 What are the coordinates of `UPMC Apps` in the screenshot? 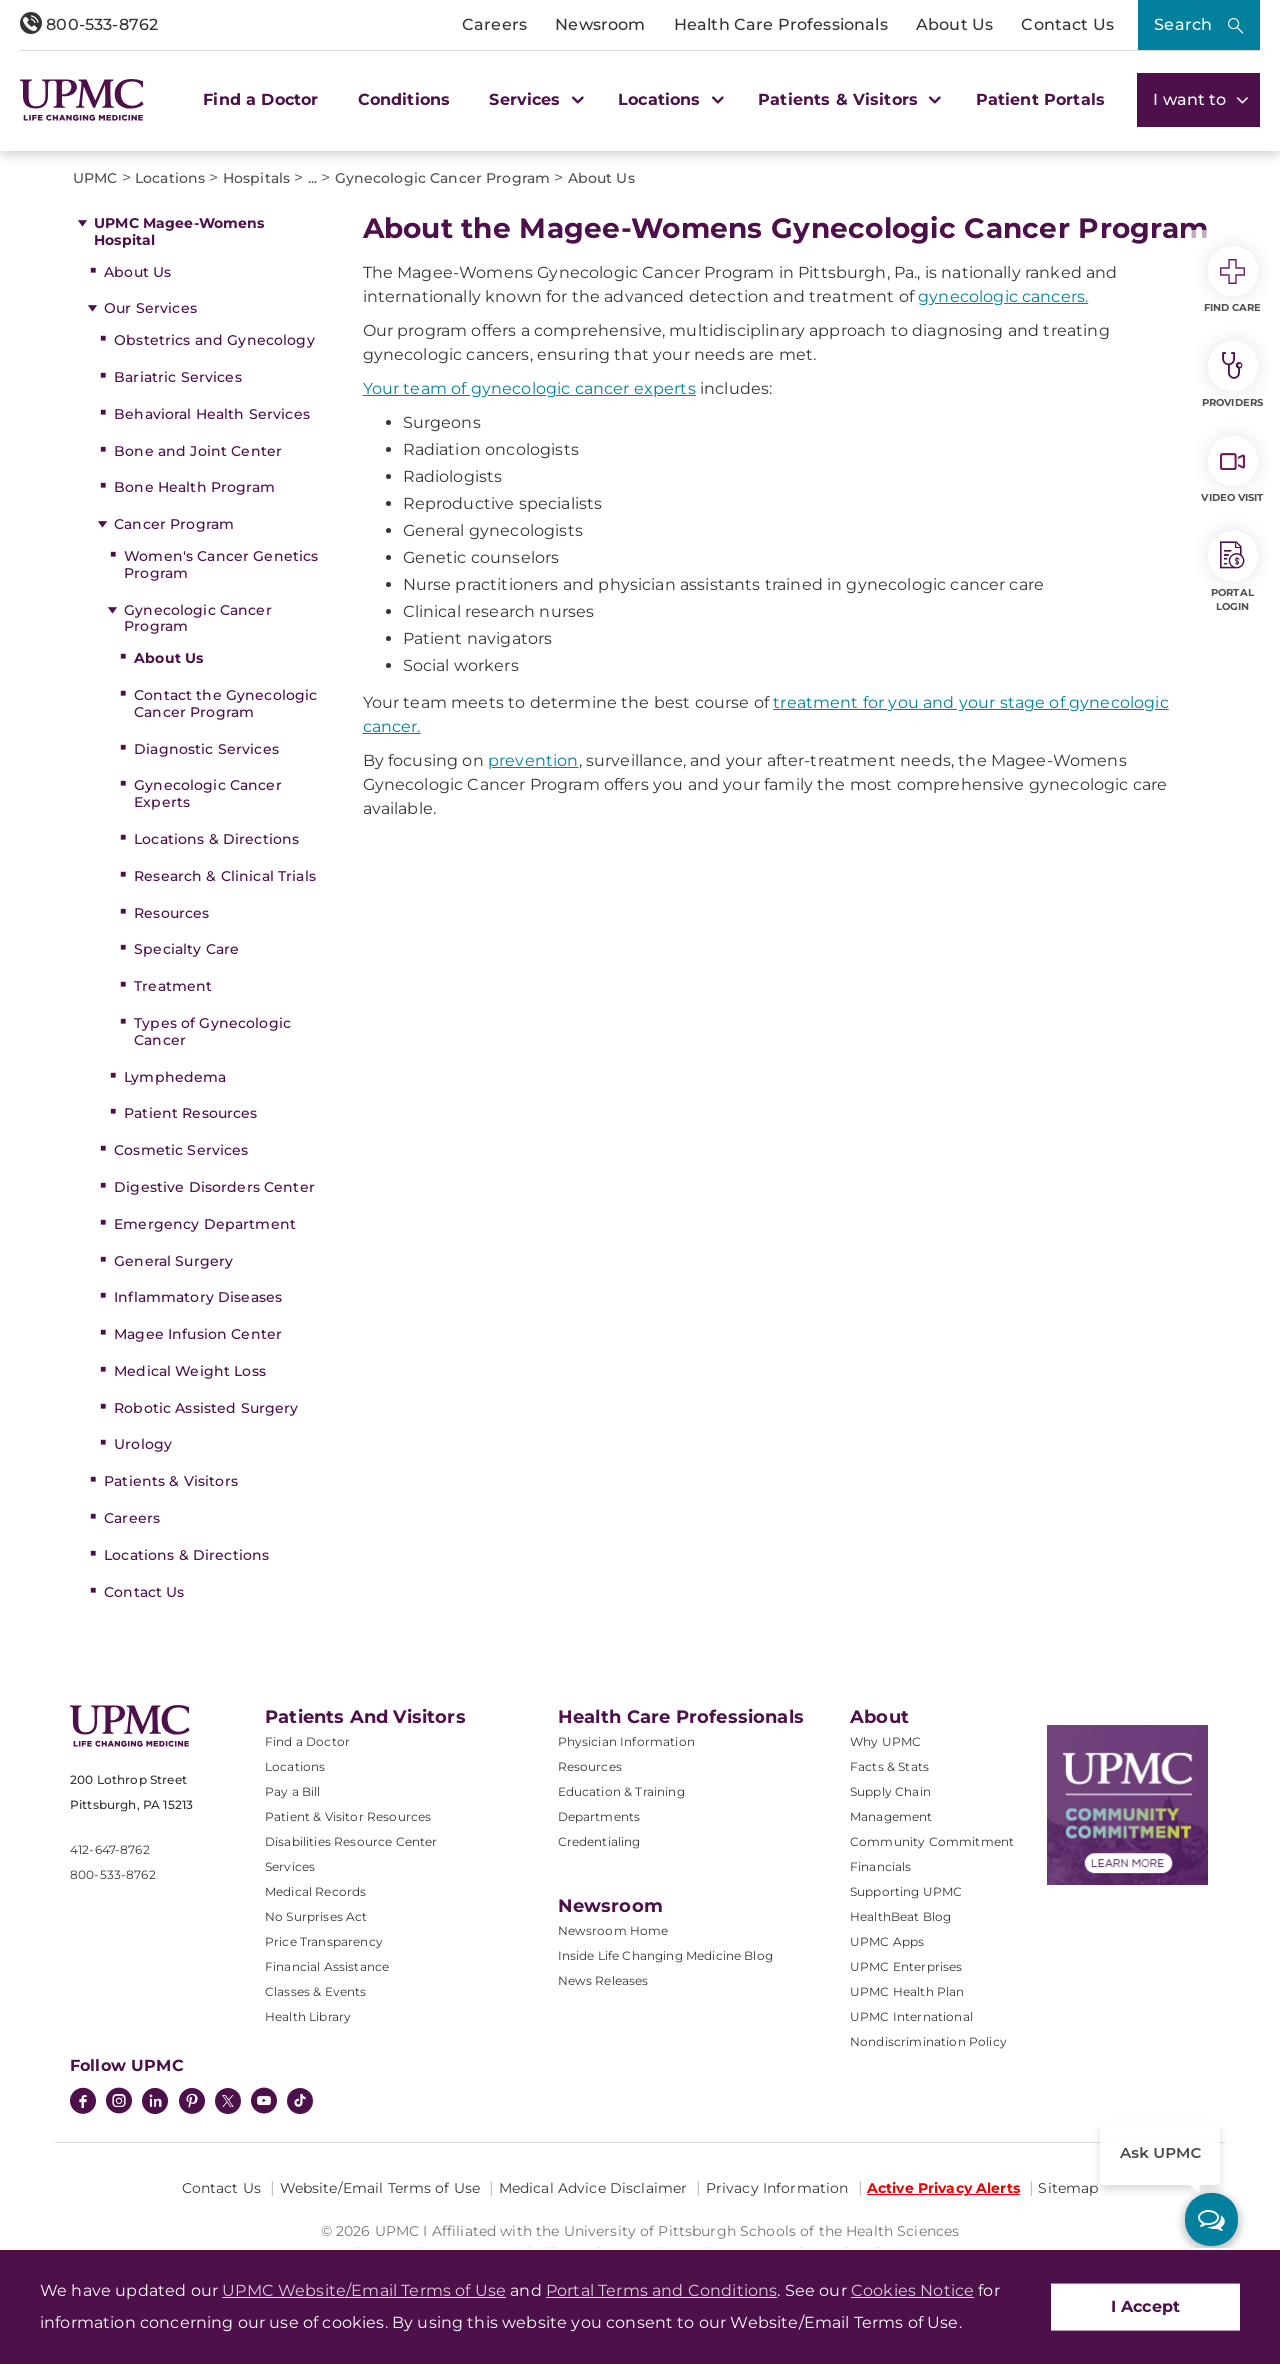 It's located at (887, 1941).